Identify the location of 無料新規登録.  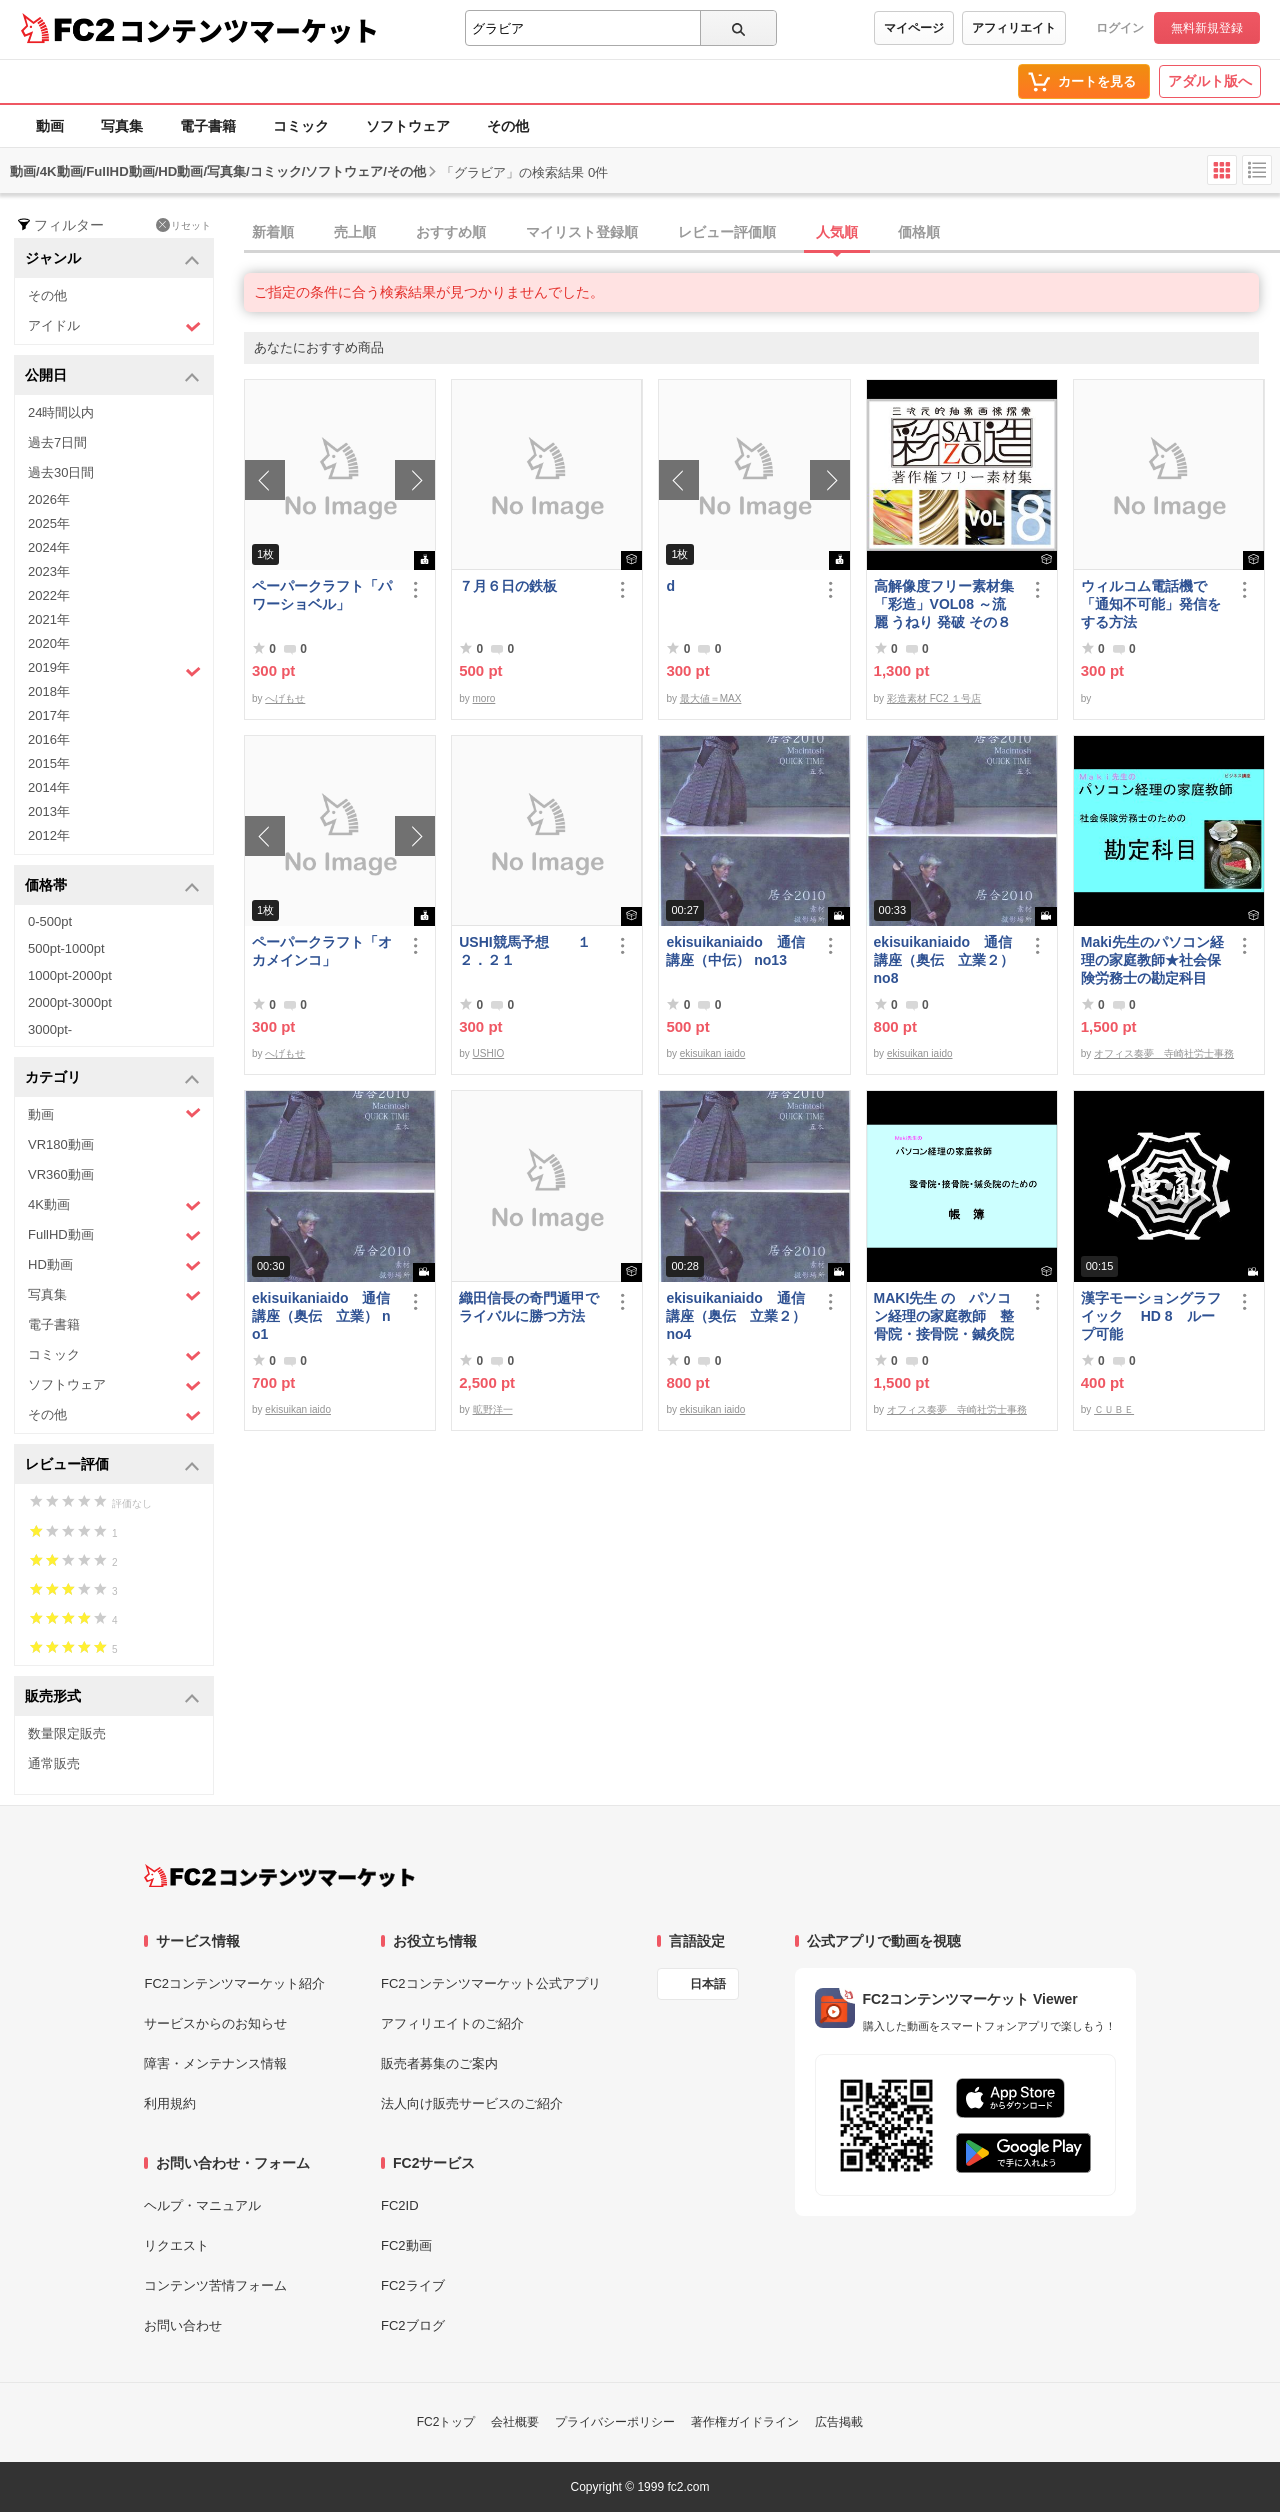
(1207, 28).